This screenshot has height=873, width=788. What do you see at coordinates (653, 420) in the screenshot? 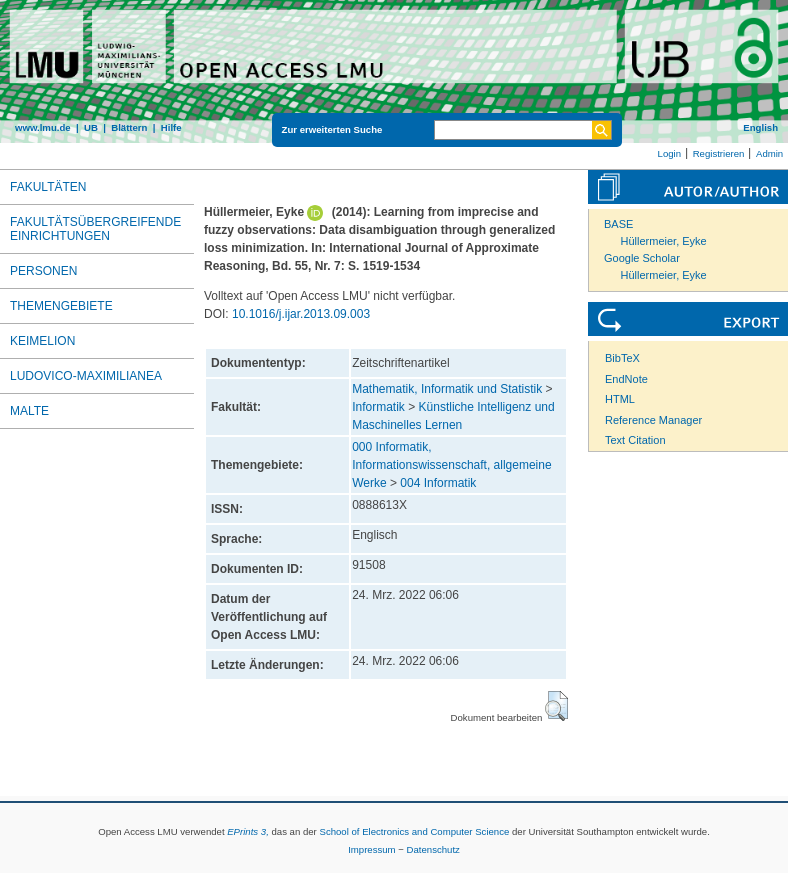
I see `Reference Manager` at bounding box center [653, 420].